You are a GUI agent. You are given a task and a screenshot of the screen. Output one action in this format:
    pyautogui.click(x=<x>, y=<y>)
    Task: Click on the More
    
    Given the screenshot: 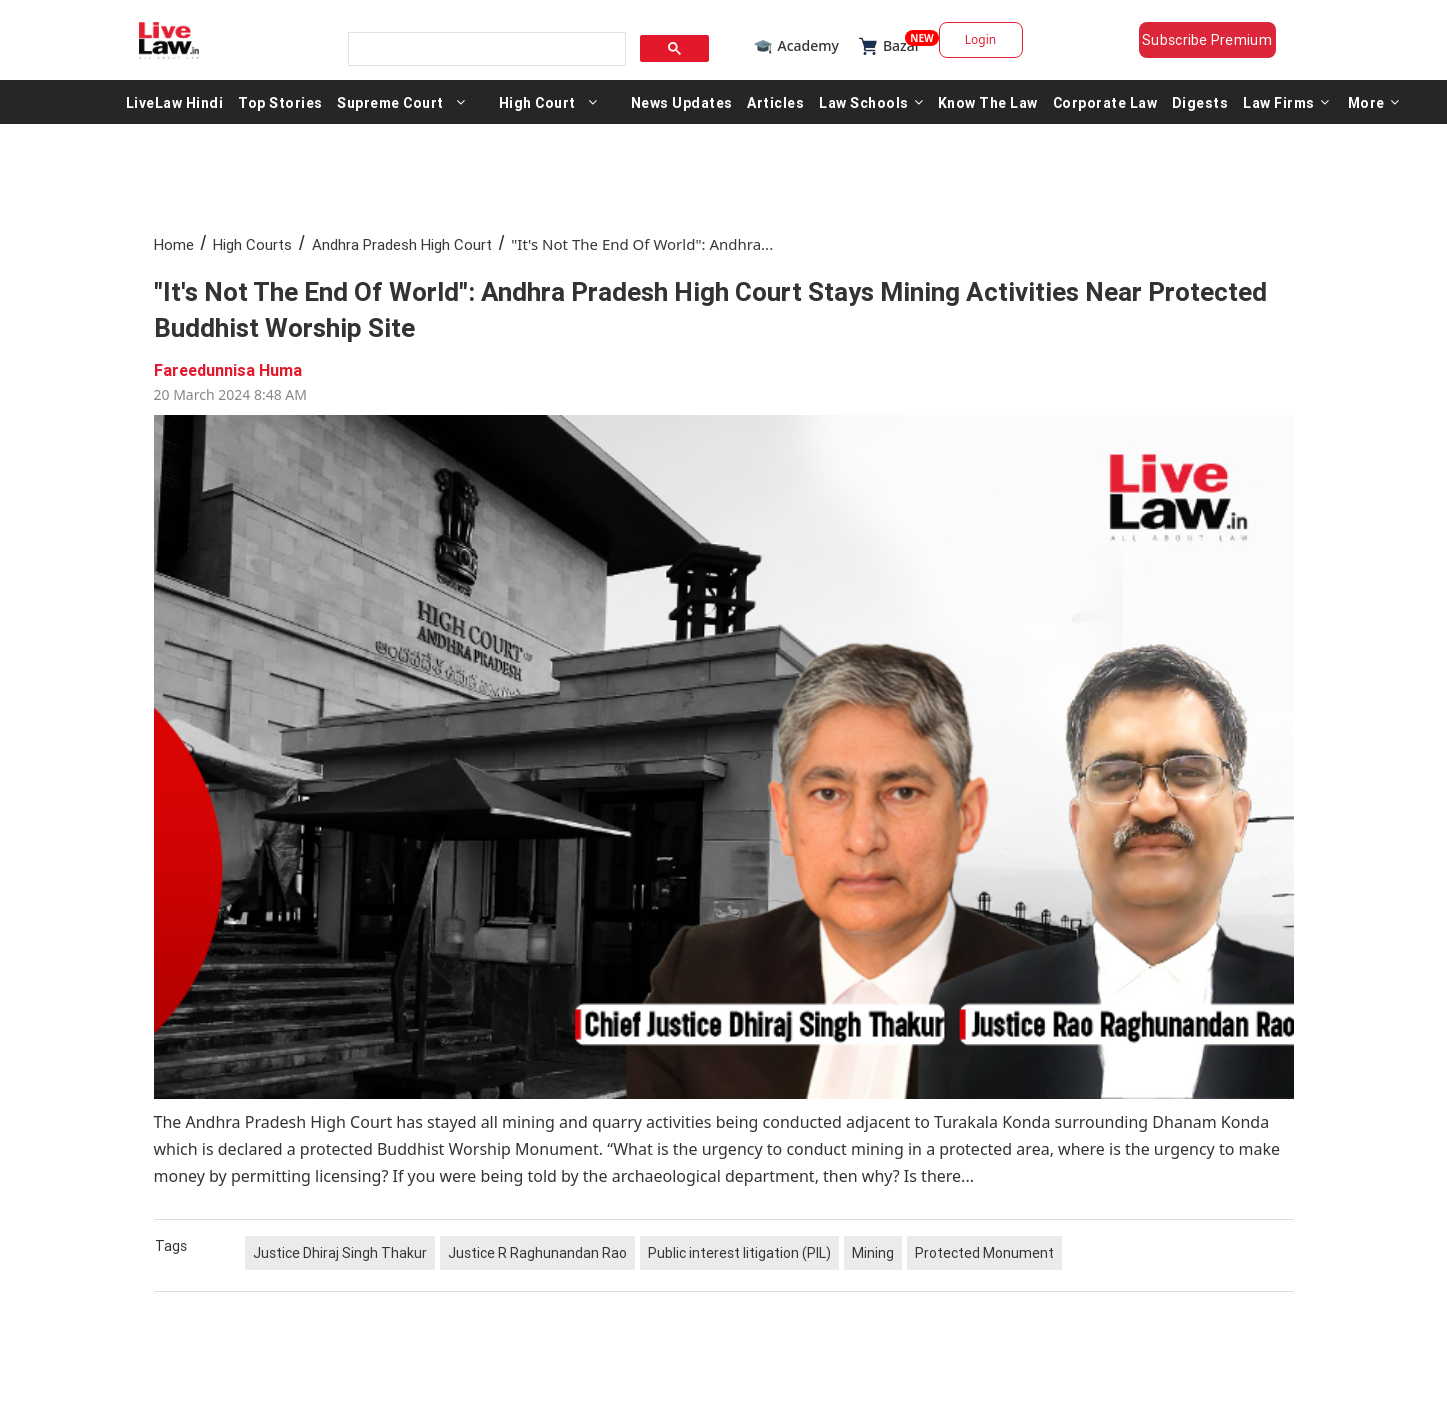 What is the action you would take?
    pyautogui.click(x=1374, y=102)
    